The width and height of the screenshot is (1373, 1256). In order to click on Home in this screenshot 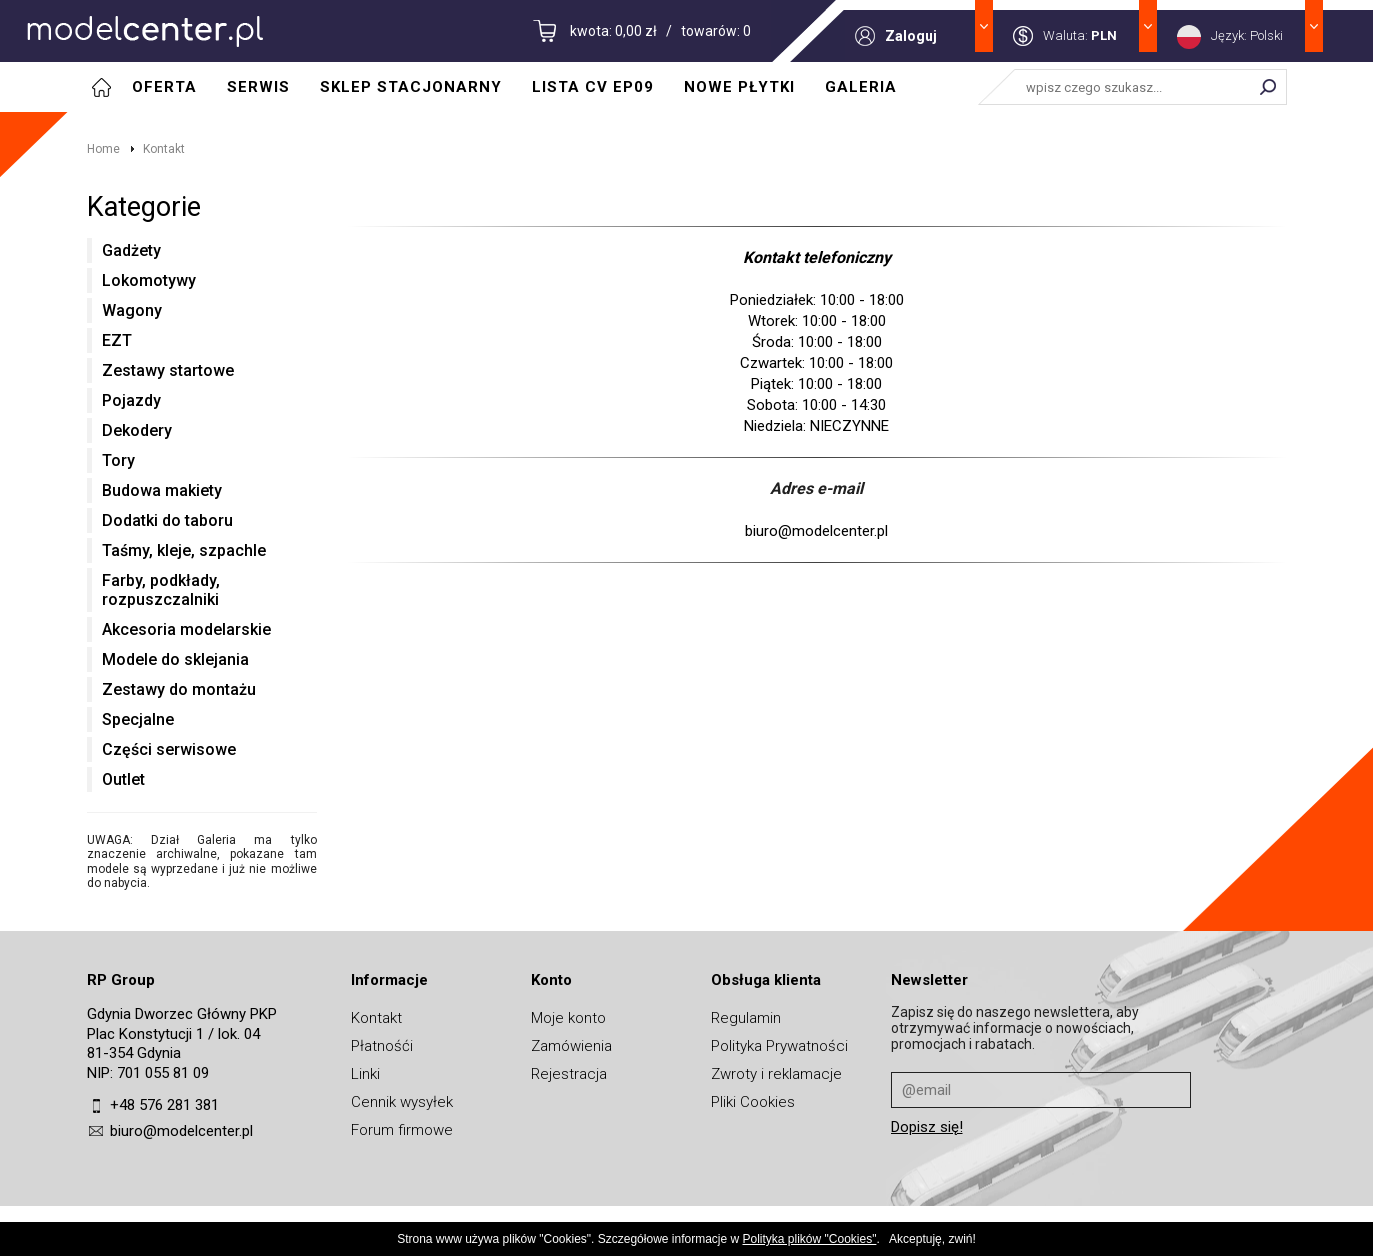, I will do `click(103, 149)`.